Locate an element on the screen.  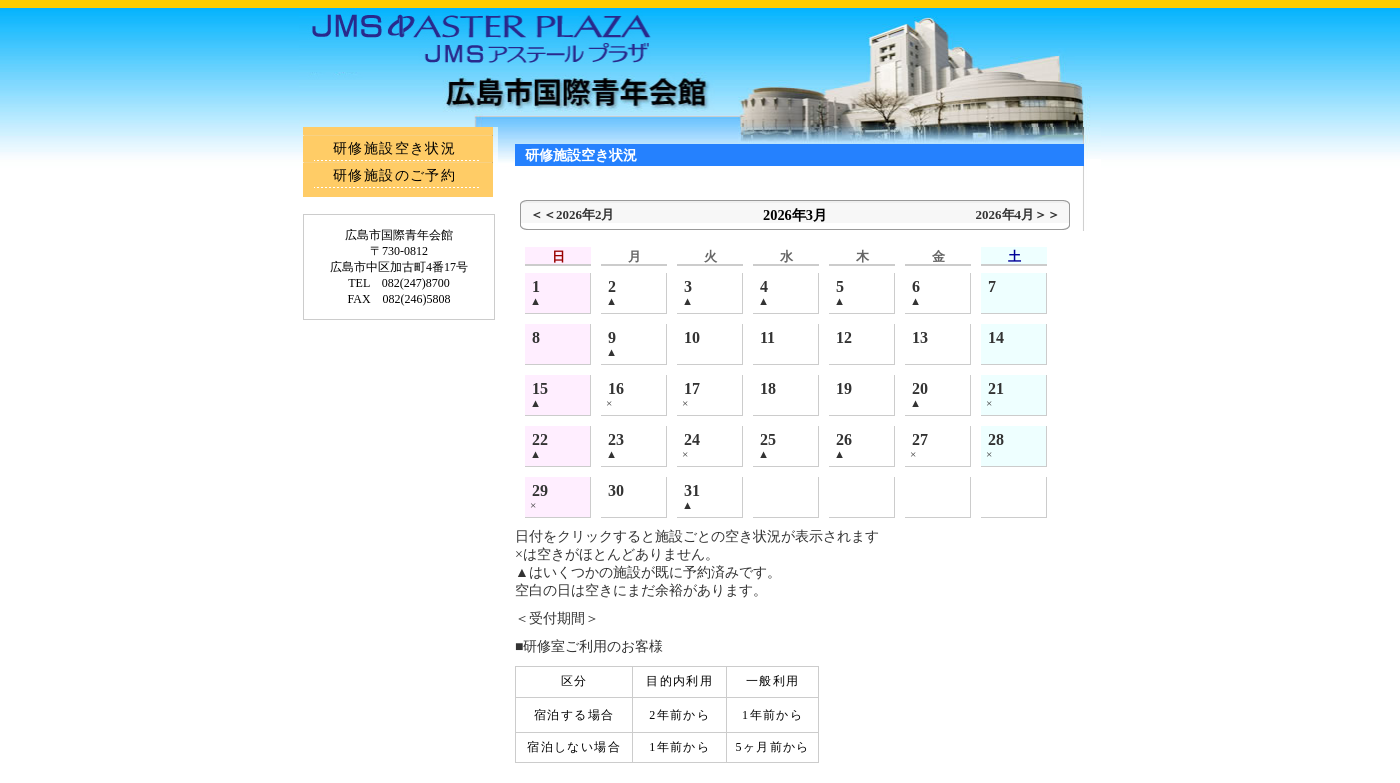
14 is located at coordinates (996, 337).